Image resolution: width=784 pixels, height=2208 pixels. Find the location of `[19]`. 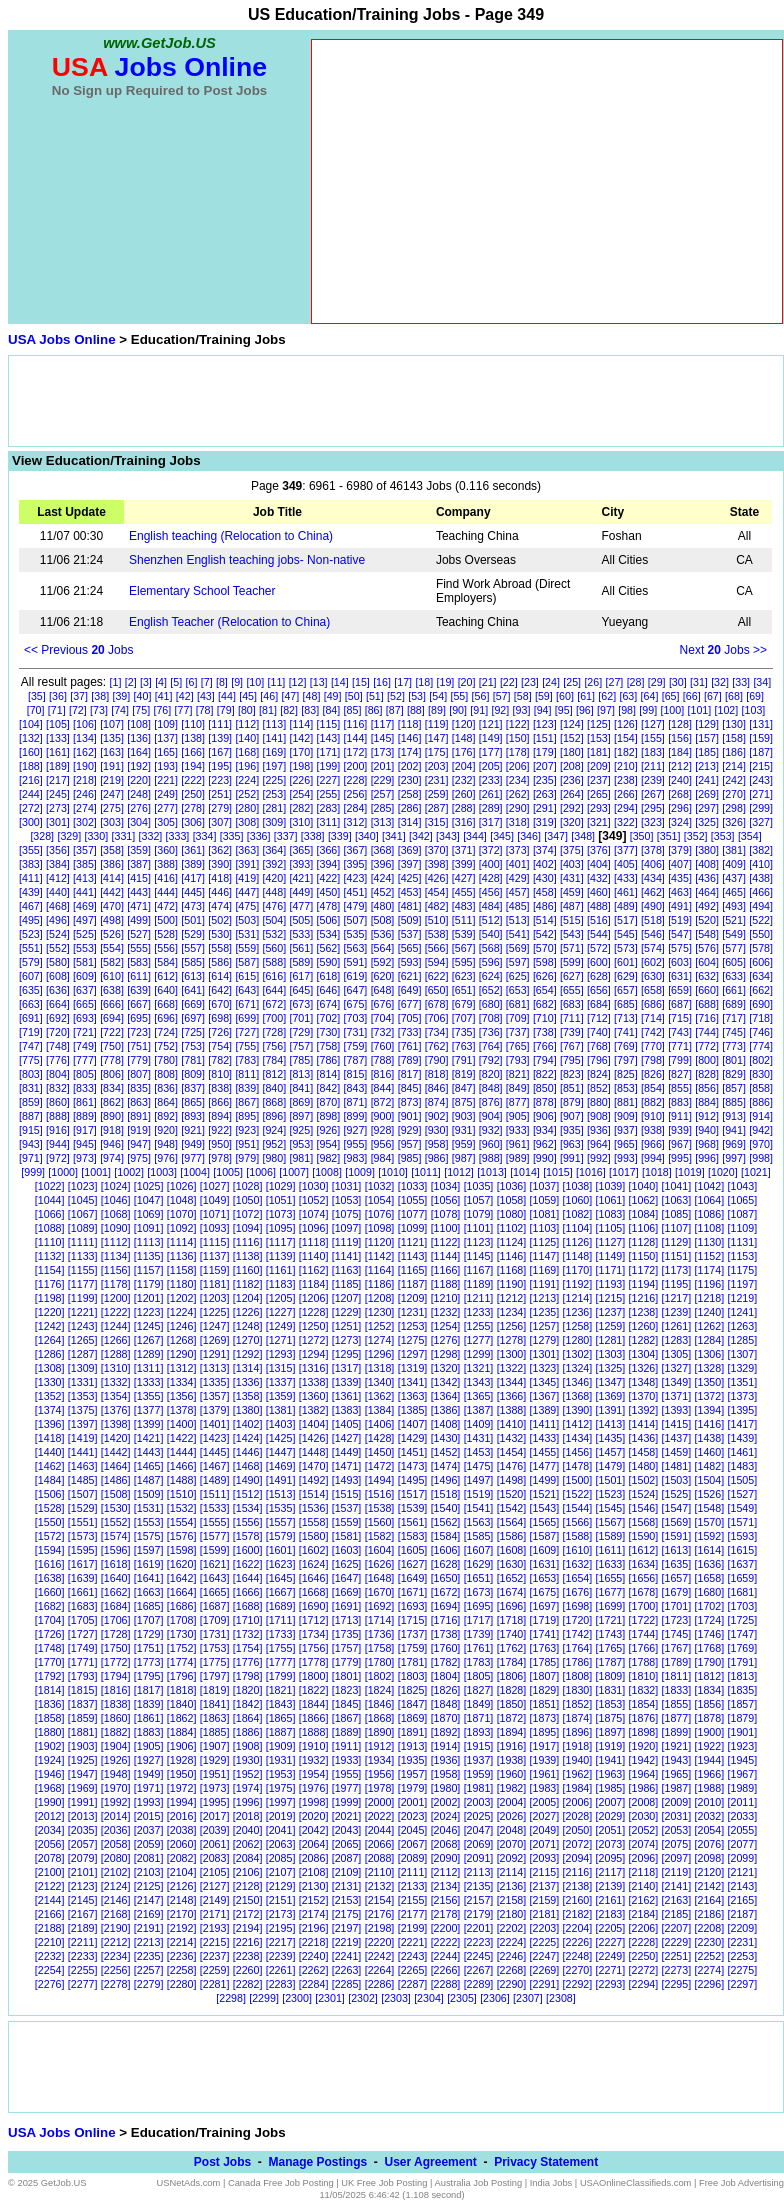

[19] is located at coordinates (446, 682).